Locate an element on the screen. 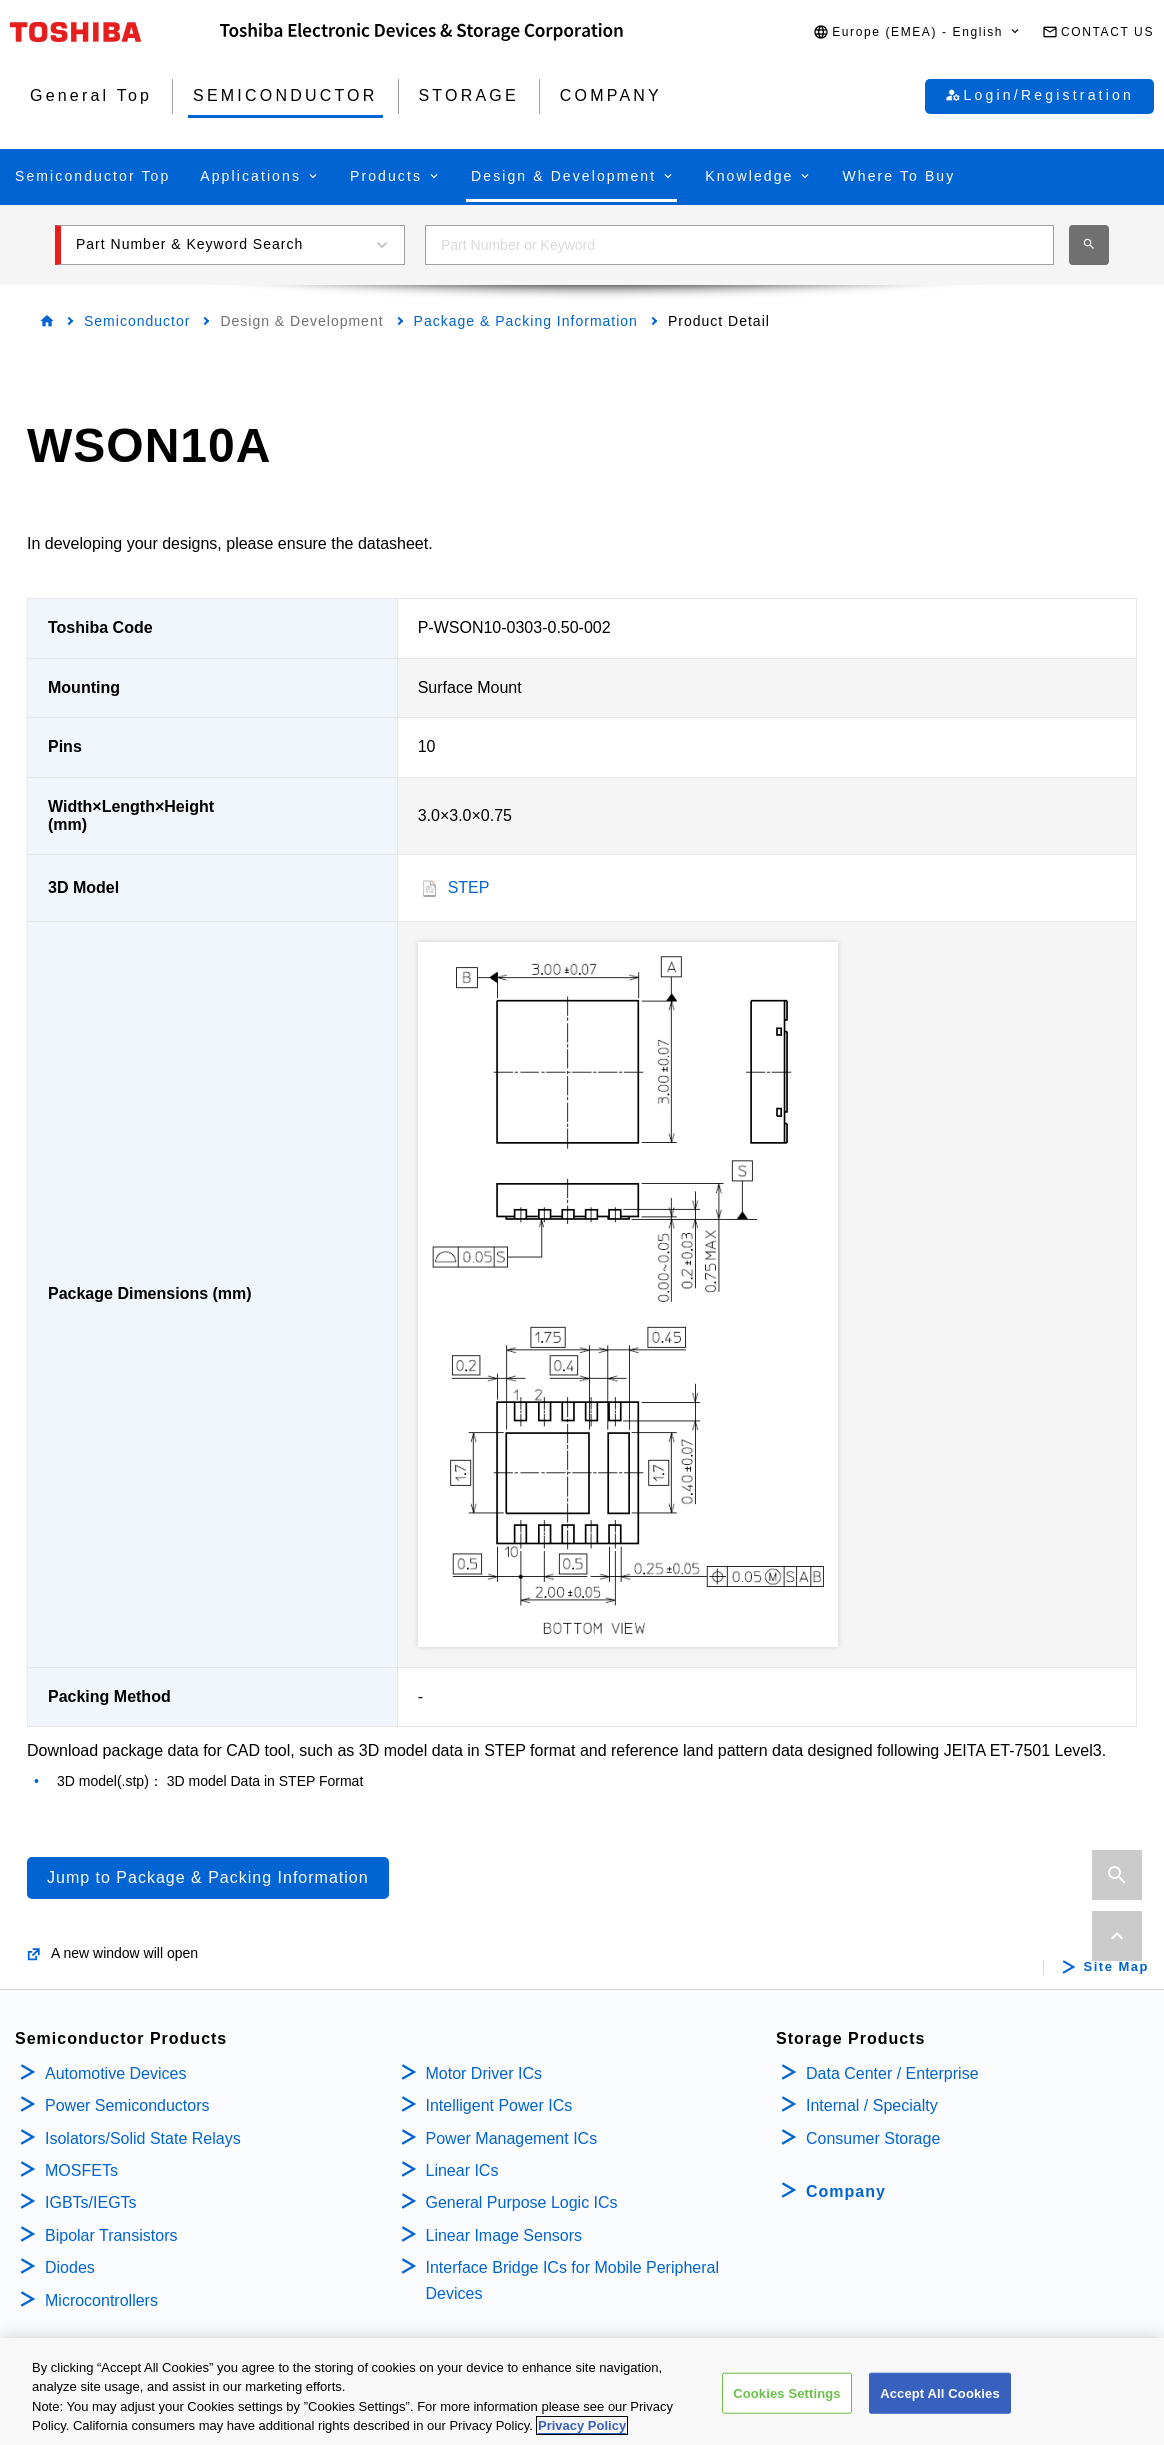 This screenshot has width=1164, height=2445. MOSFETs is located at coordinates (81, 2170).